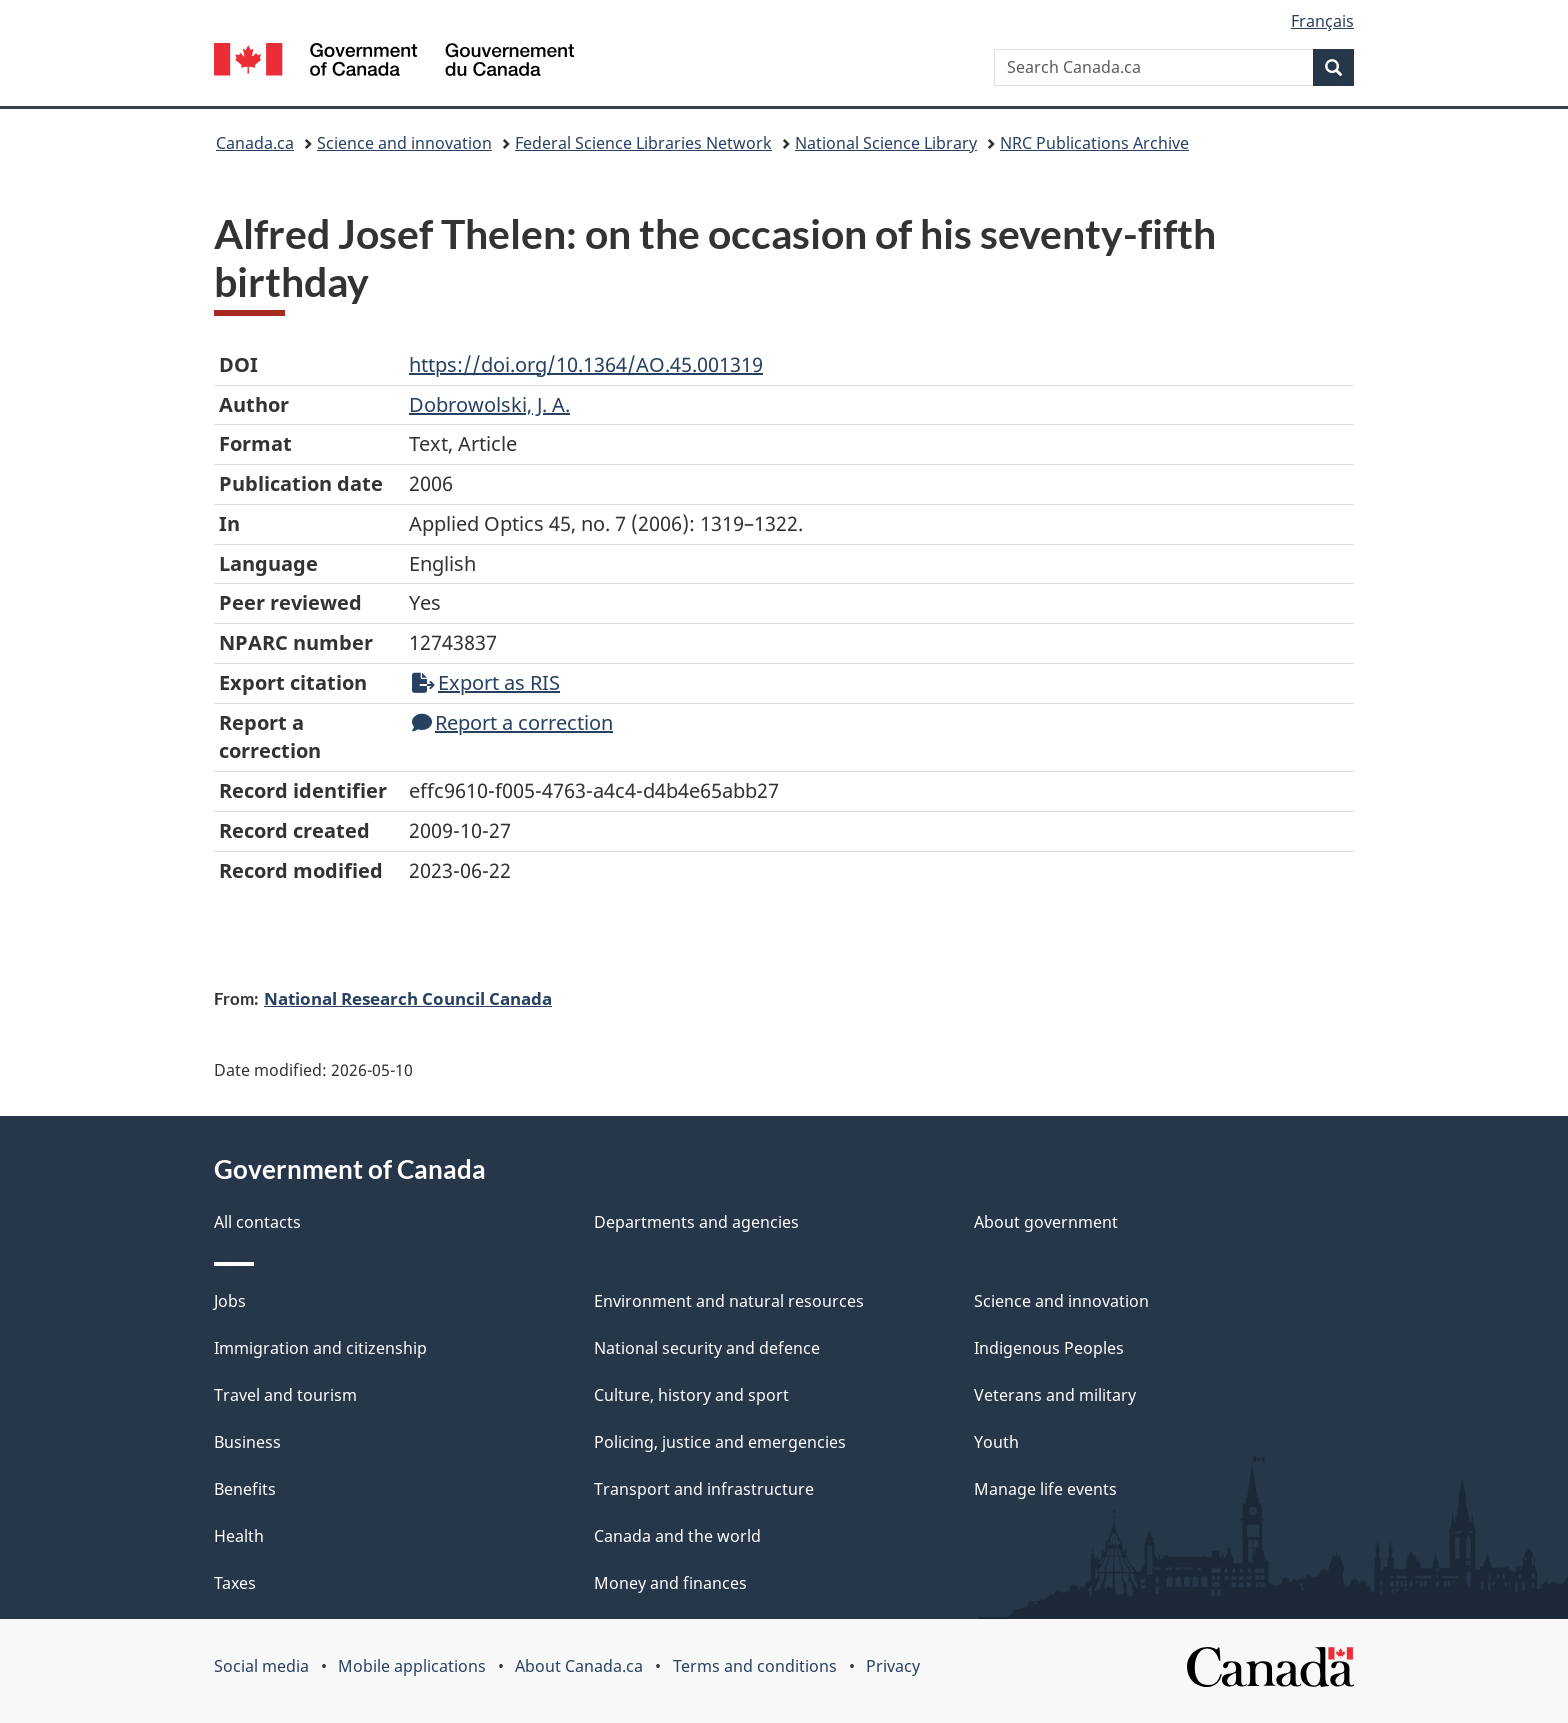  What do you see at coordinates (704, 1489) in the screenshot?
I see `Transport and infrastructure` at bounding box center [704, 1489].